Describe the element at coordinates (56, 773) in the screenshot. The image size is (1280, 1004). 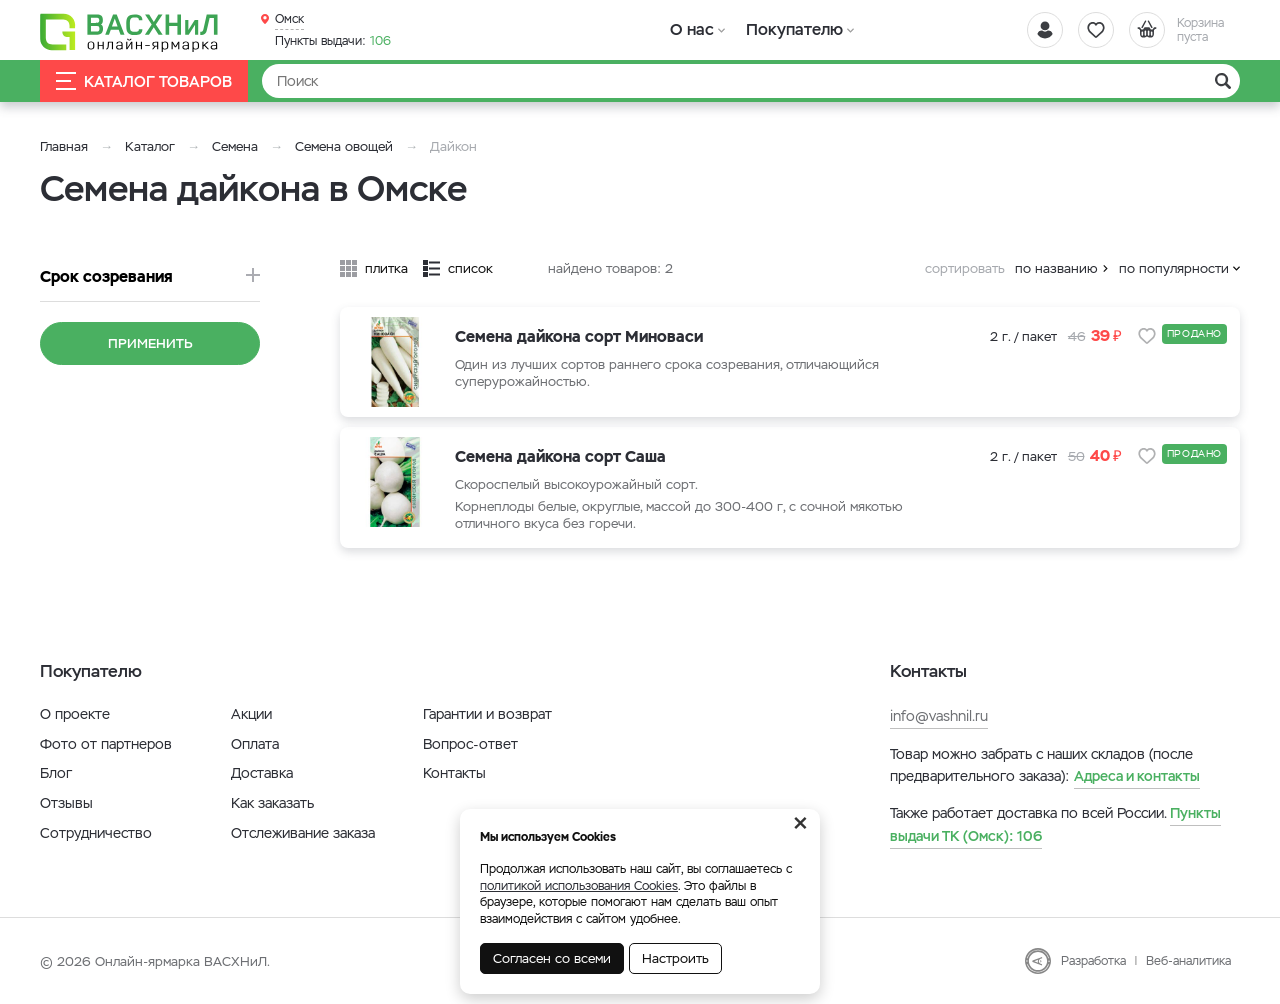
I see `Блог` at that location.